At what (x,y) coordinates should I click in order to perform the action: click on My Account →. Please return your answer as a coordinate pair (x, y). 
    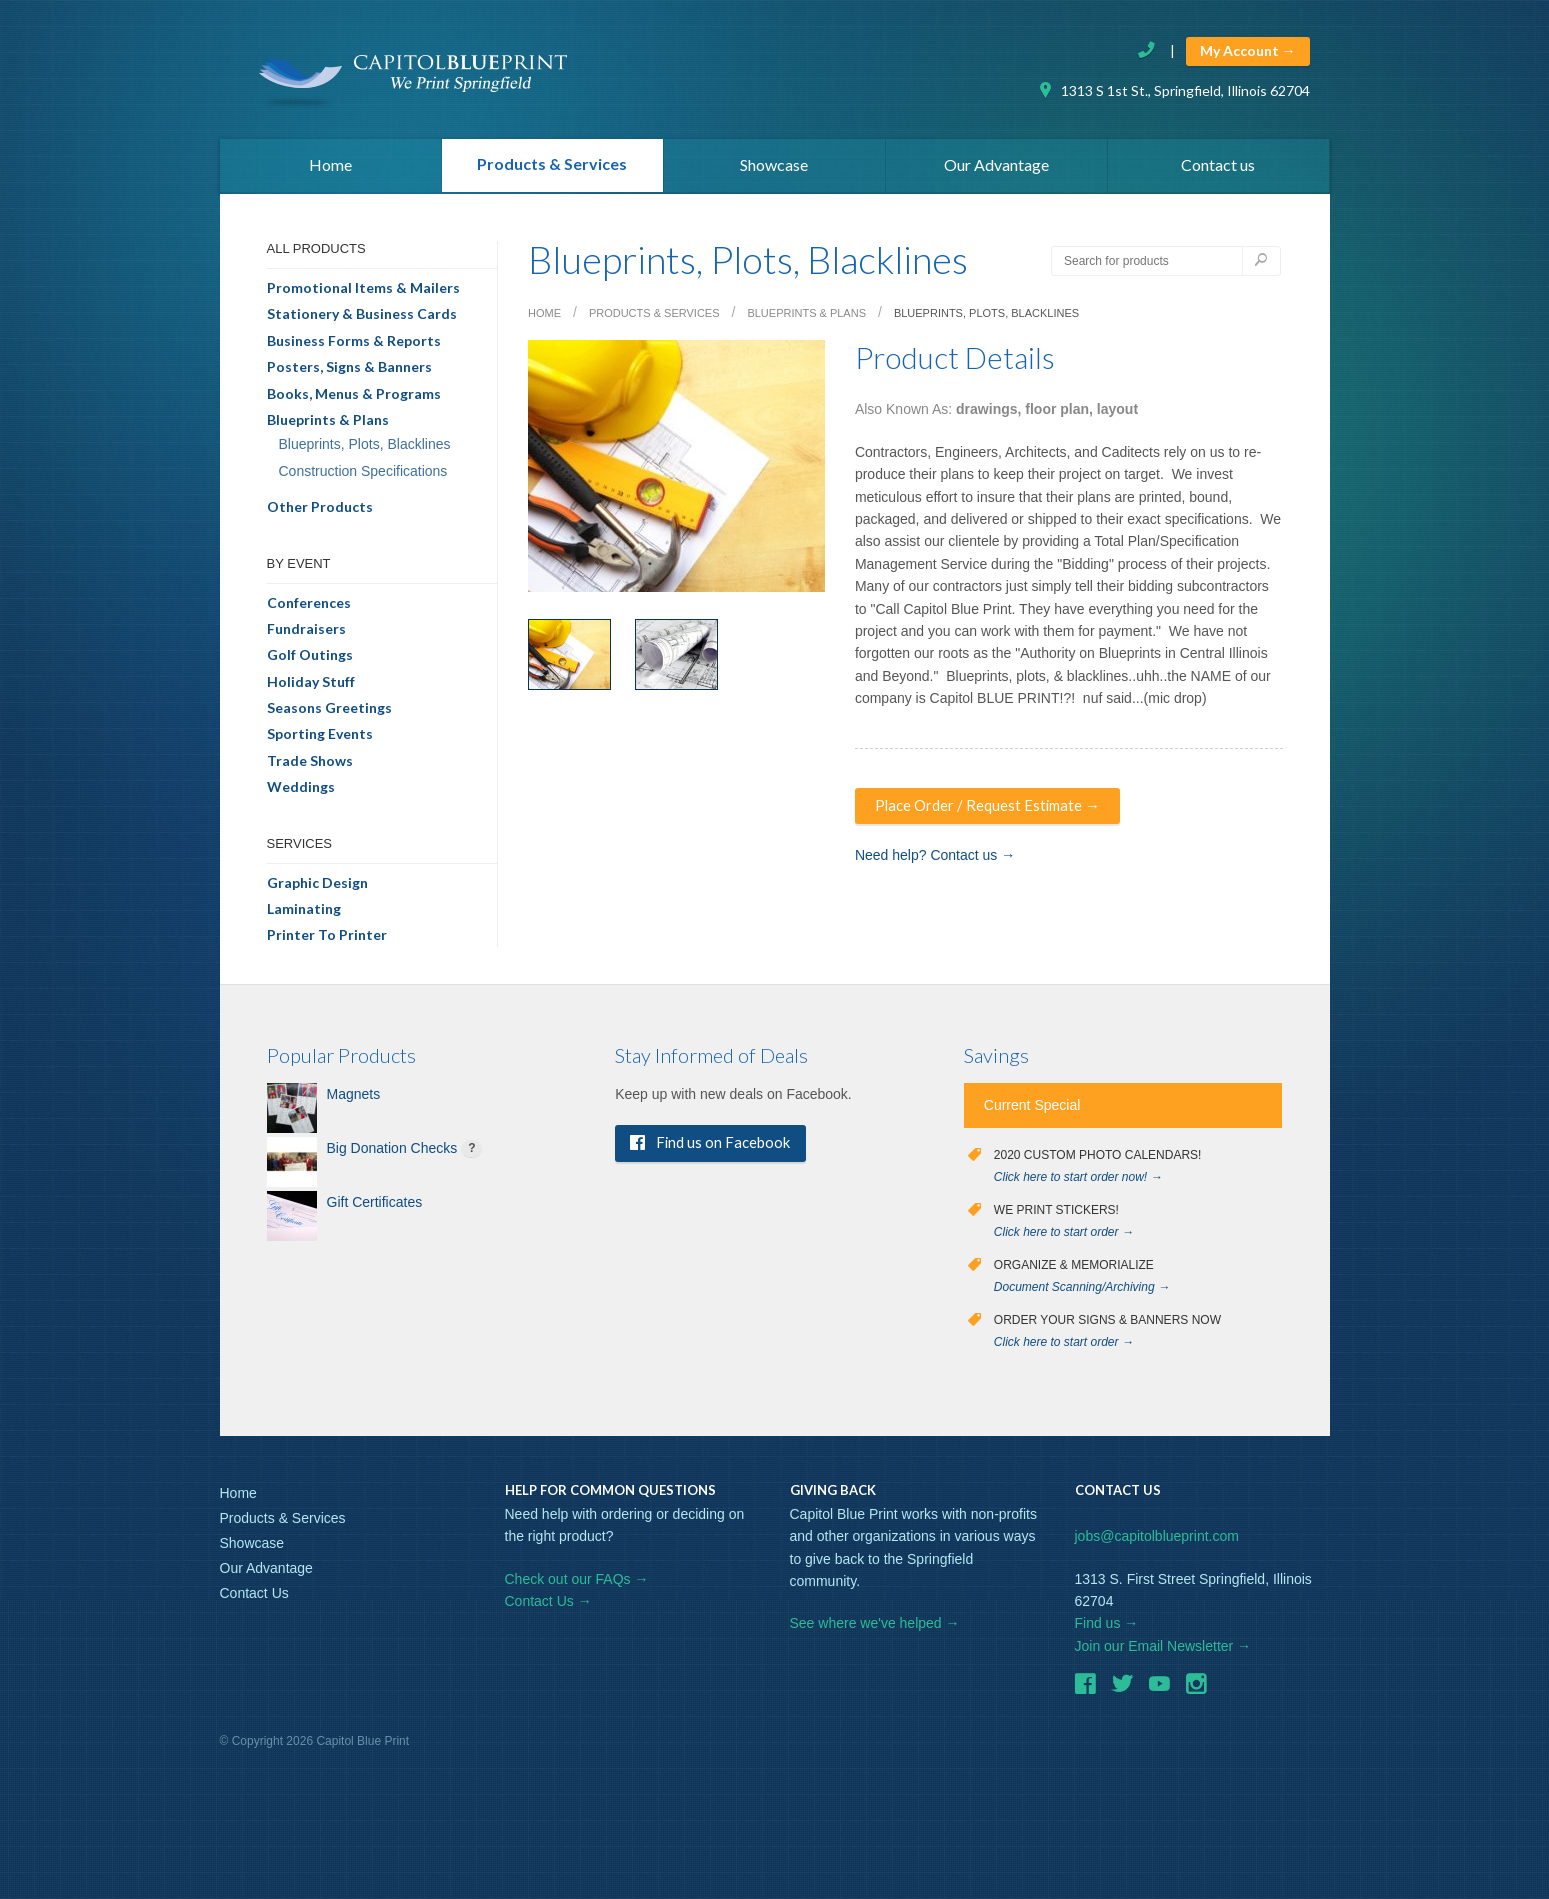
    Looking at the image, I should click on (1248, 50).